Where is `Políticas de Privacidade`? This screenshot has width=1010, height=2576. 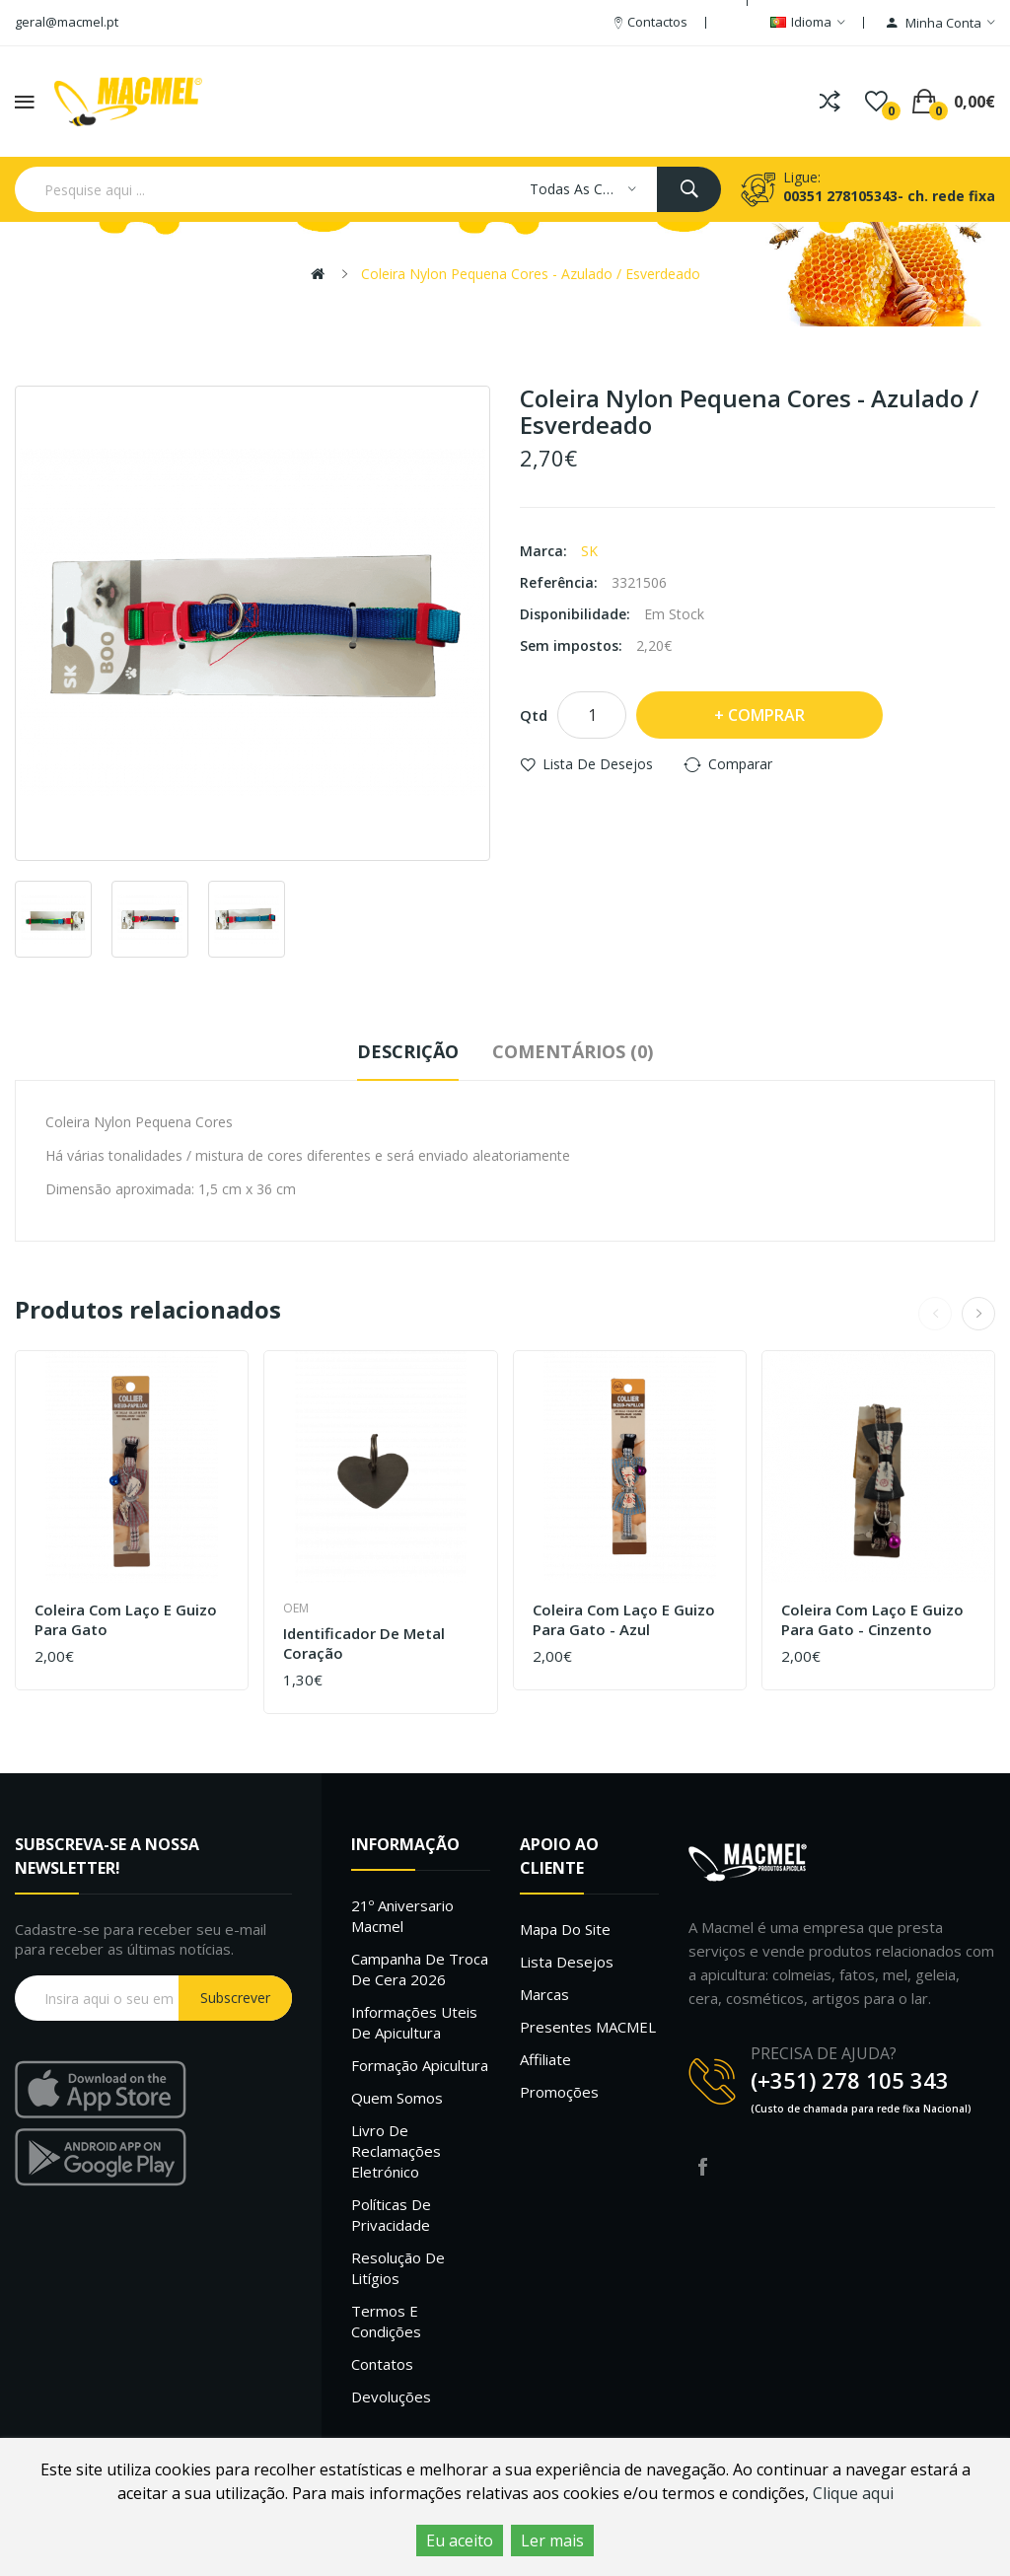
Políticas de Privacidade is located at coordinates (391, 2214).